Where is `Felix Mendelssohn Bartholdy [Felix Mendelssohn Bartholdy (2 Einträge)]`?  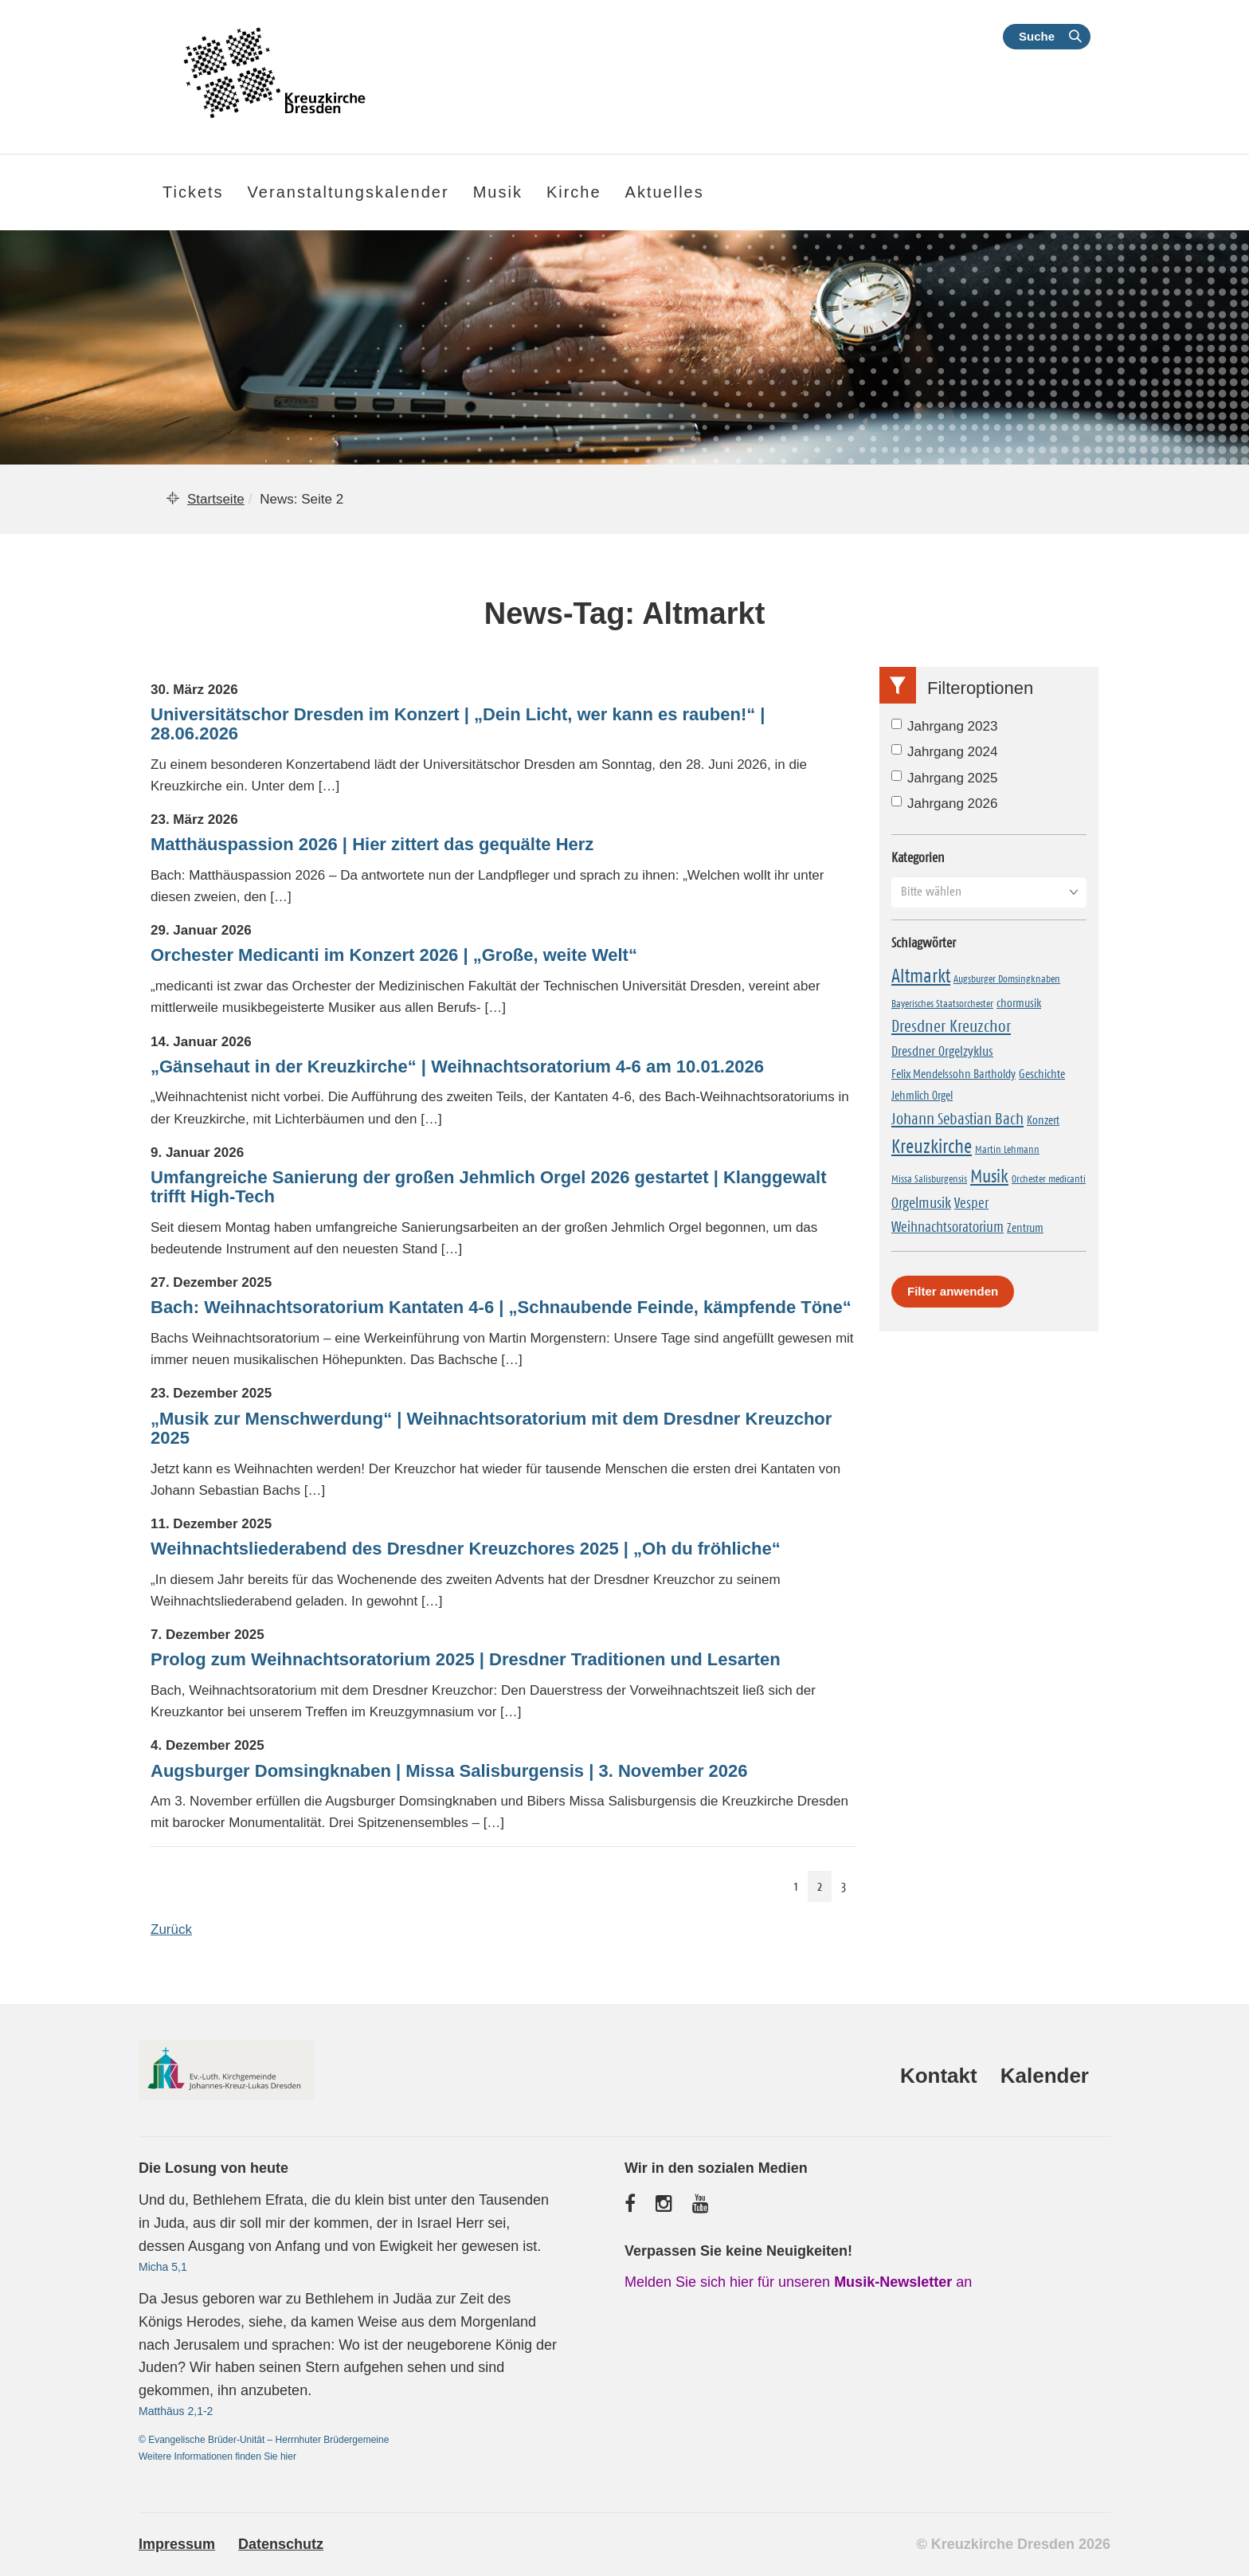
Felix Mendelssohn Bartholdy [Felix Mendelssohn Bartholdy (2 Einträge)] is located at coordinates (953, 1073).